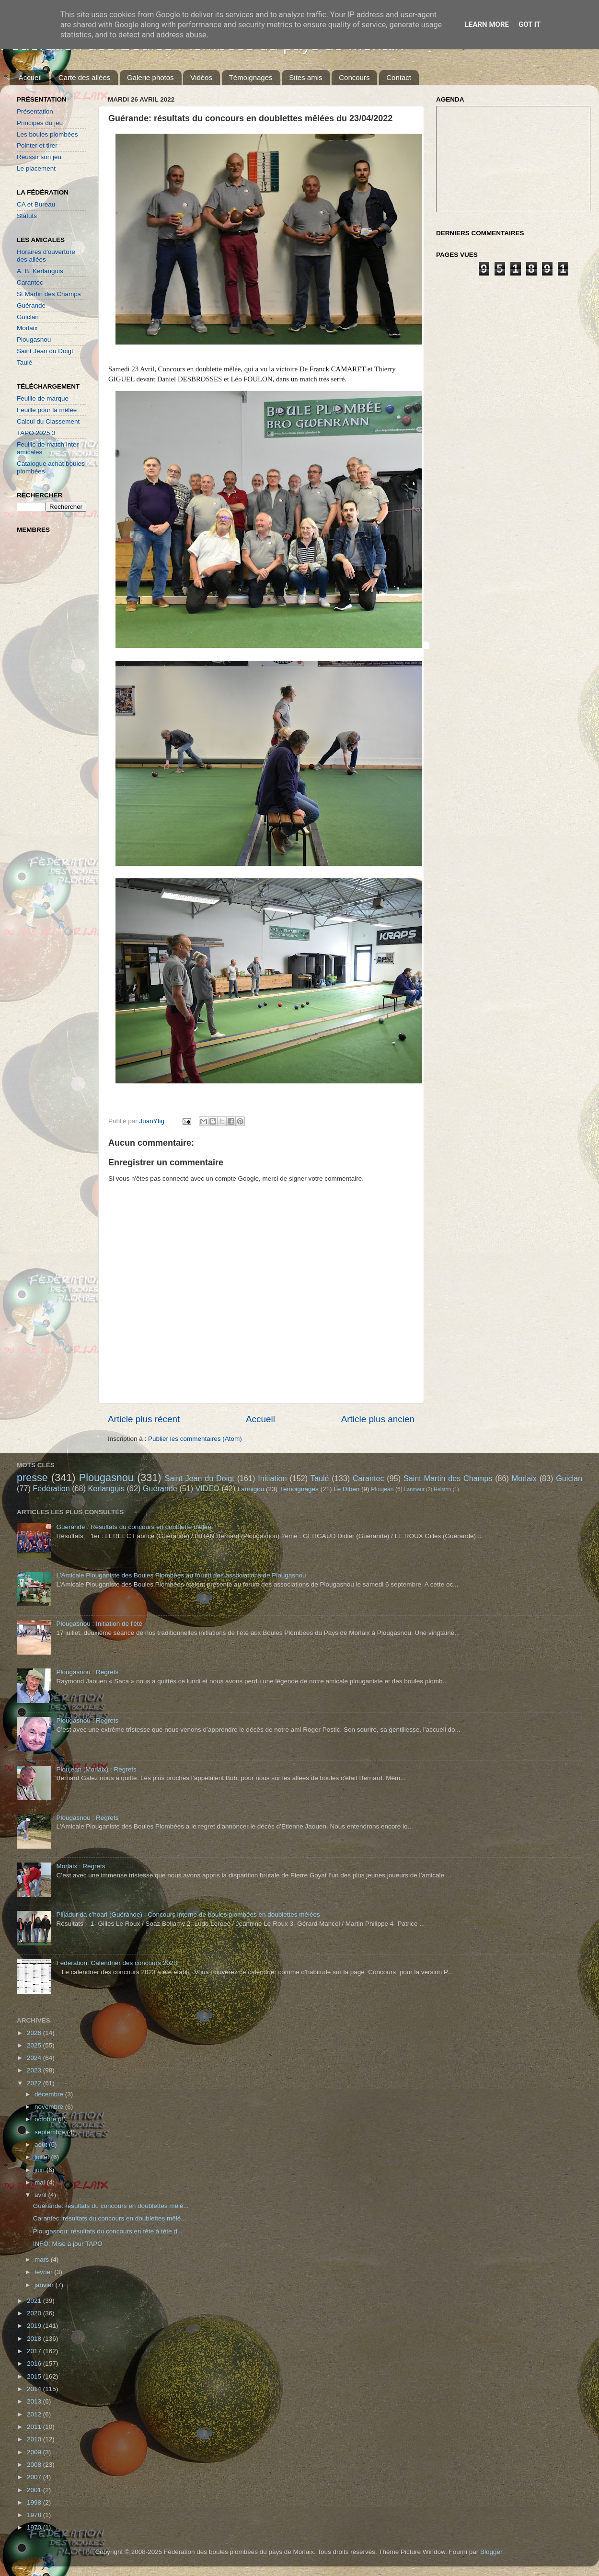  What do you see at coordinates (35, 2083) in the screenshot?
I see `2022` at bounding box center [35, 2083].